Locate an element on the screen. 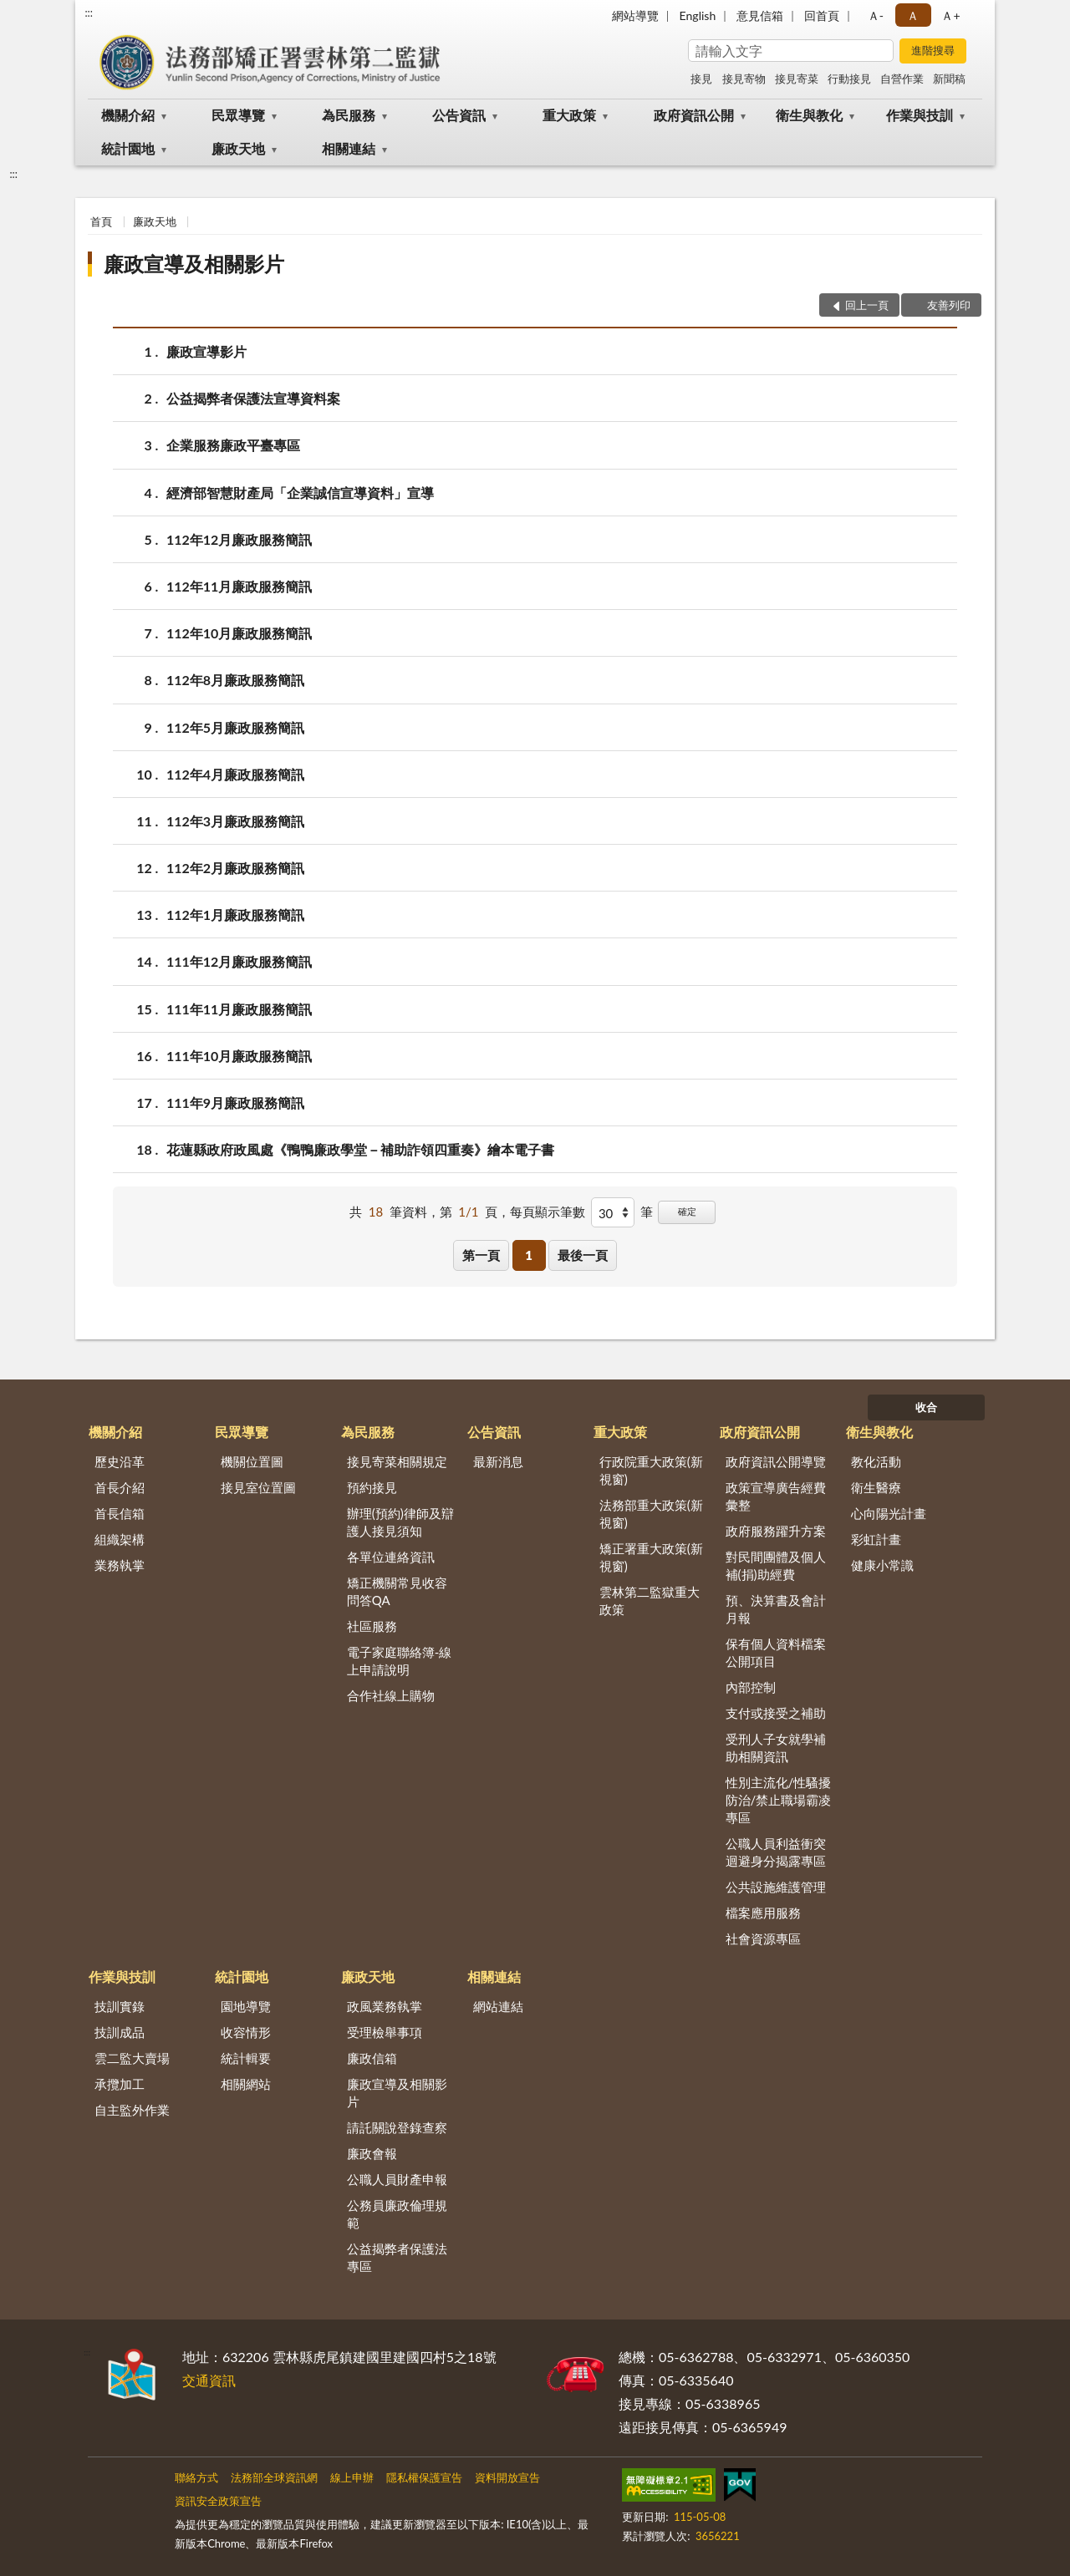 This screenshot has width=1070, height=2576. 112年2月廉政服務簡訊 is located at coordinates (235, 867).